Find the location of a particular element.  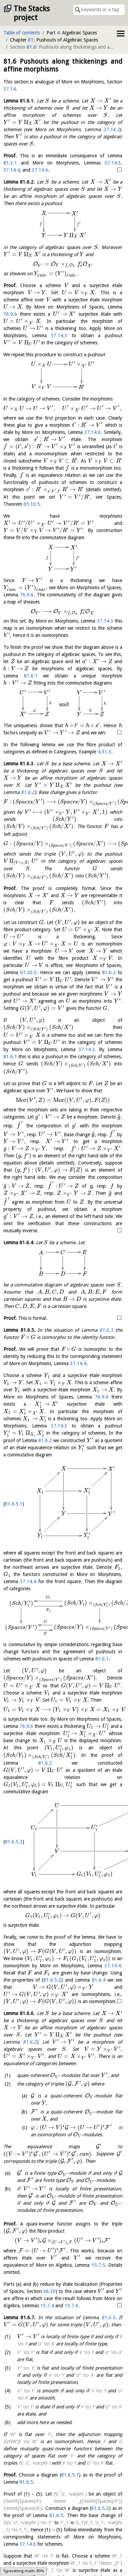

81.6.3 is located at coordinates (106, 1305).